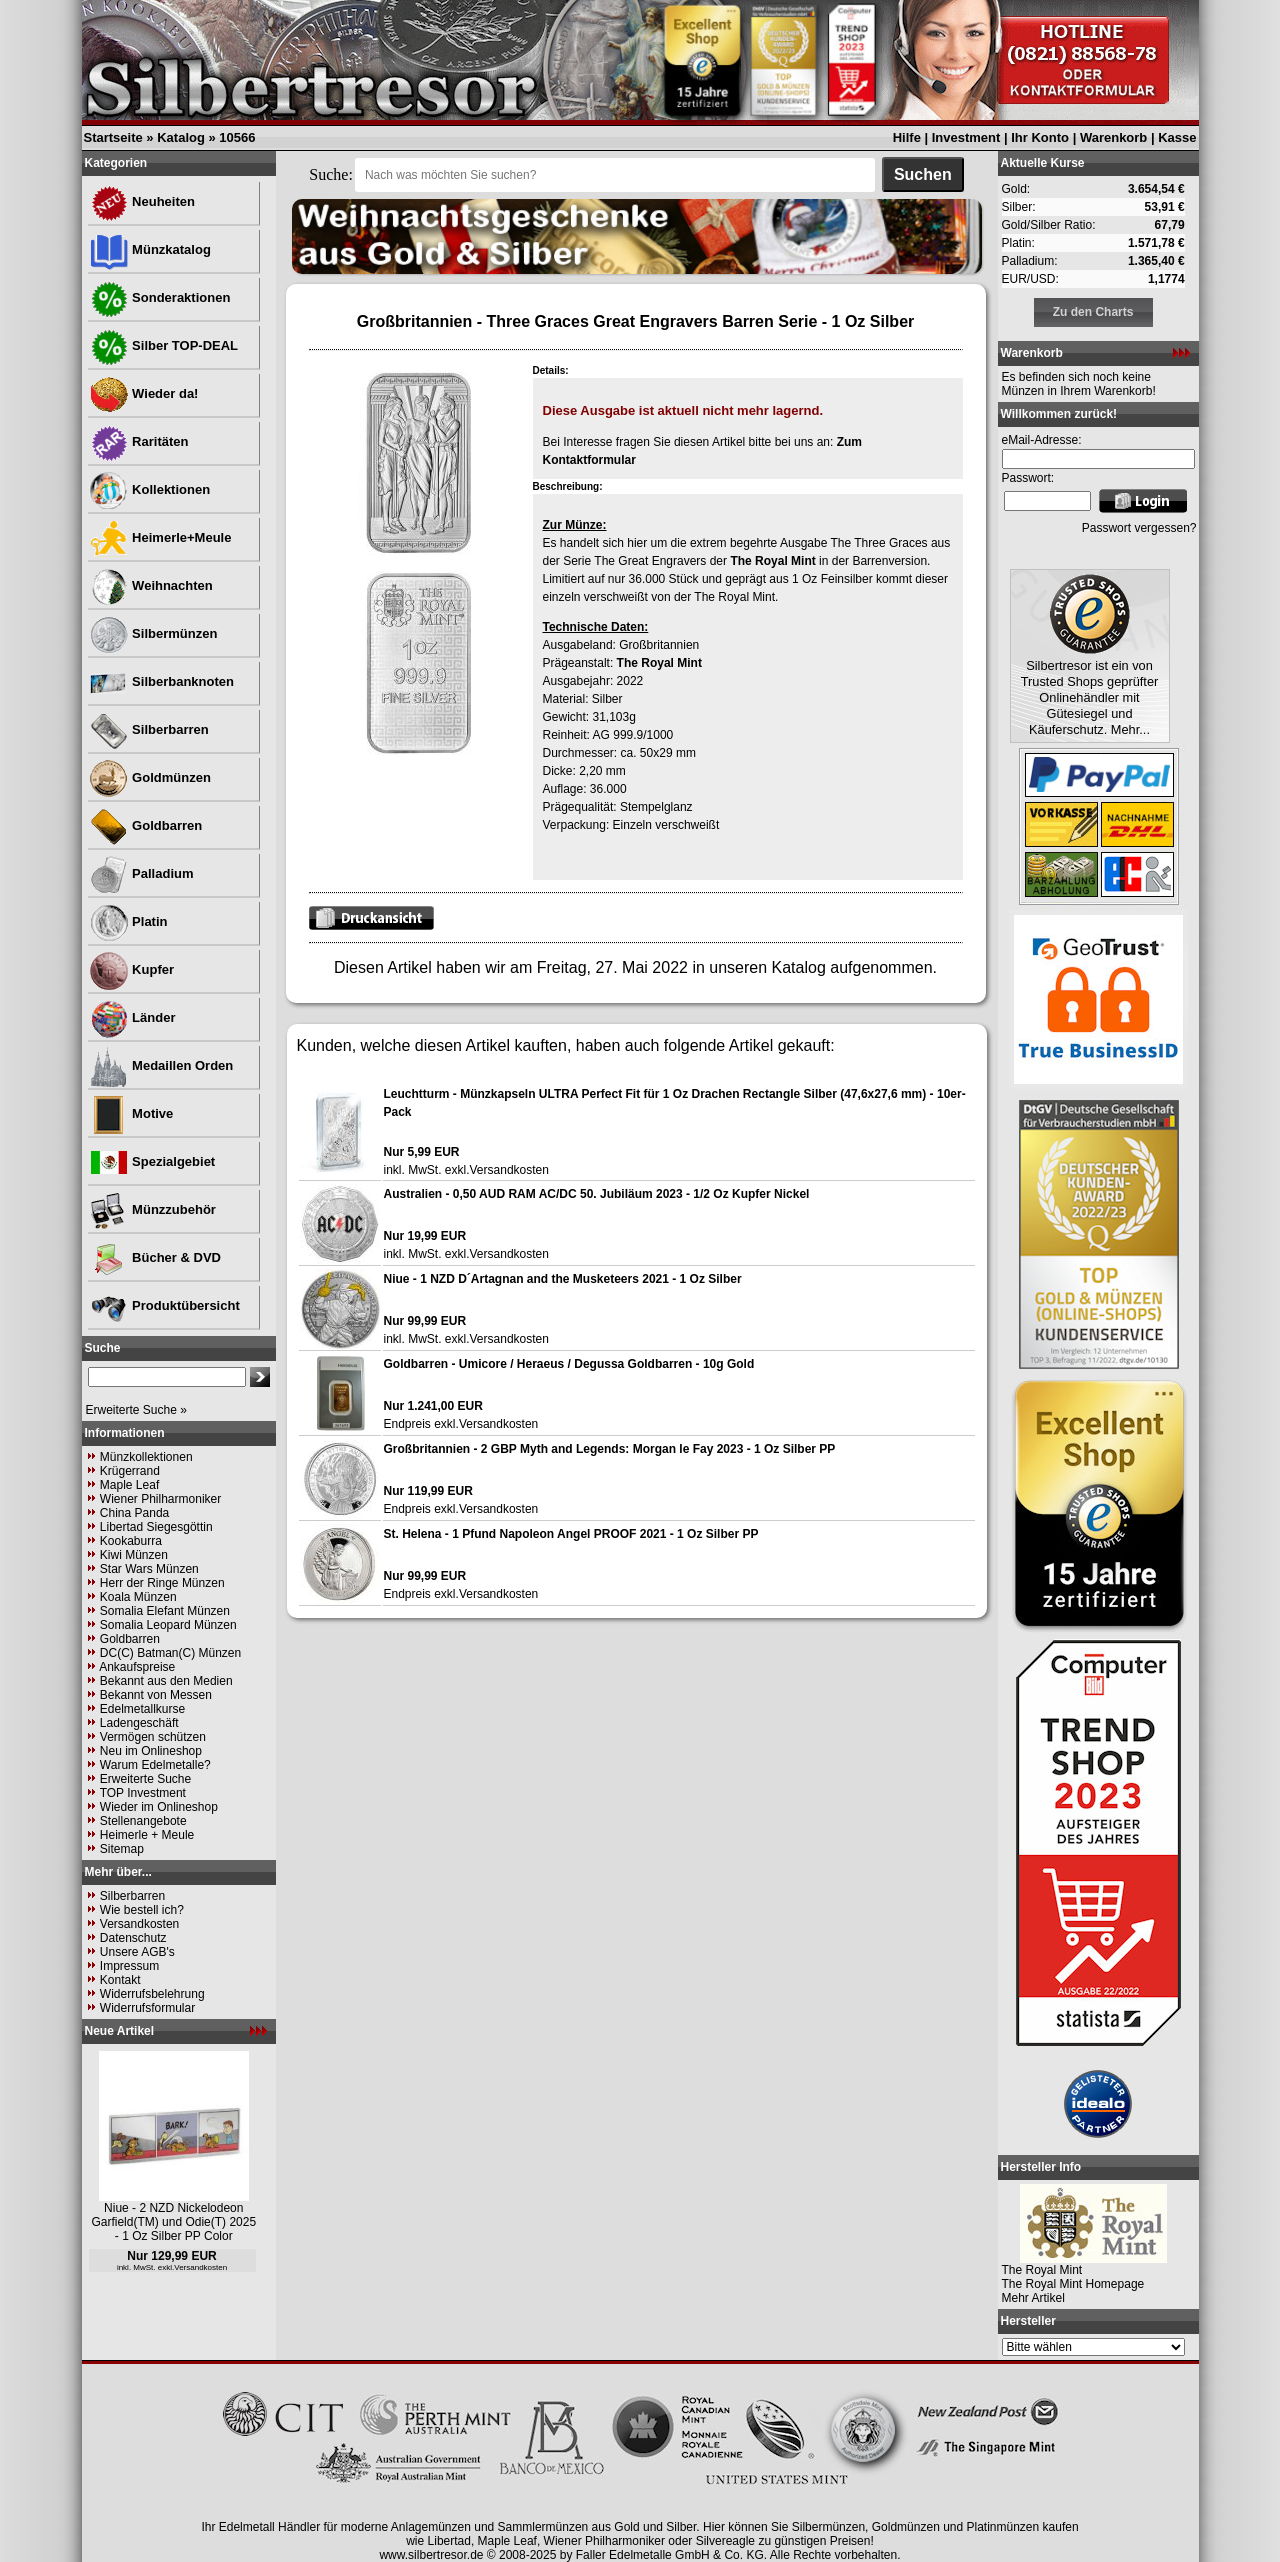  I want to click on Impressum, so click(129, 1966).